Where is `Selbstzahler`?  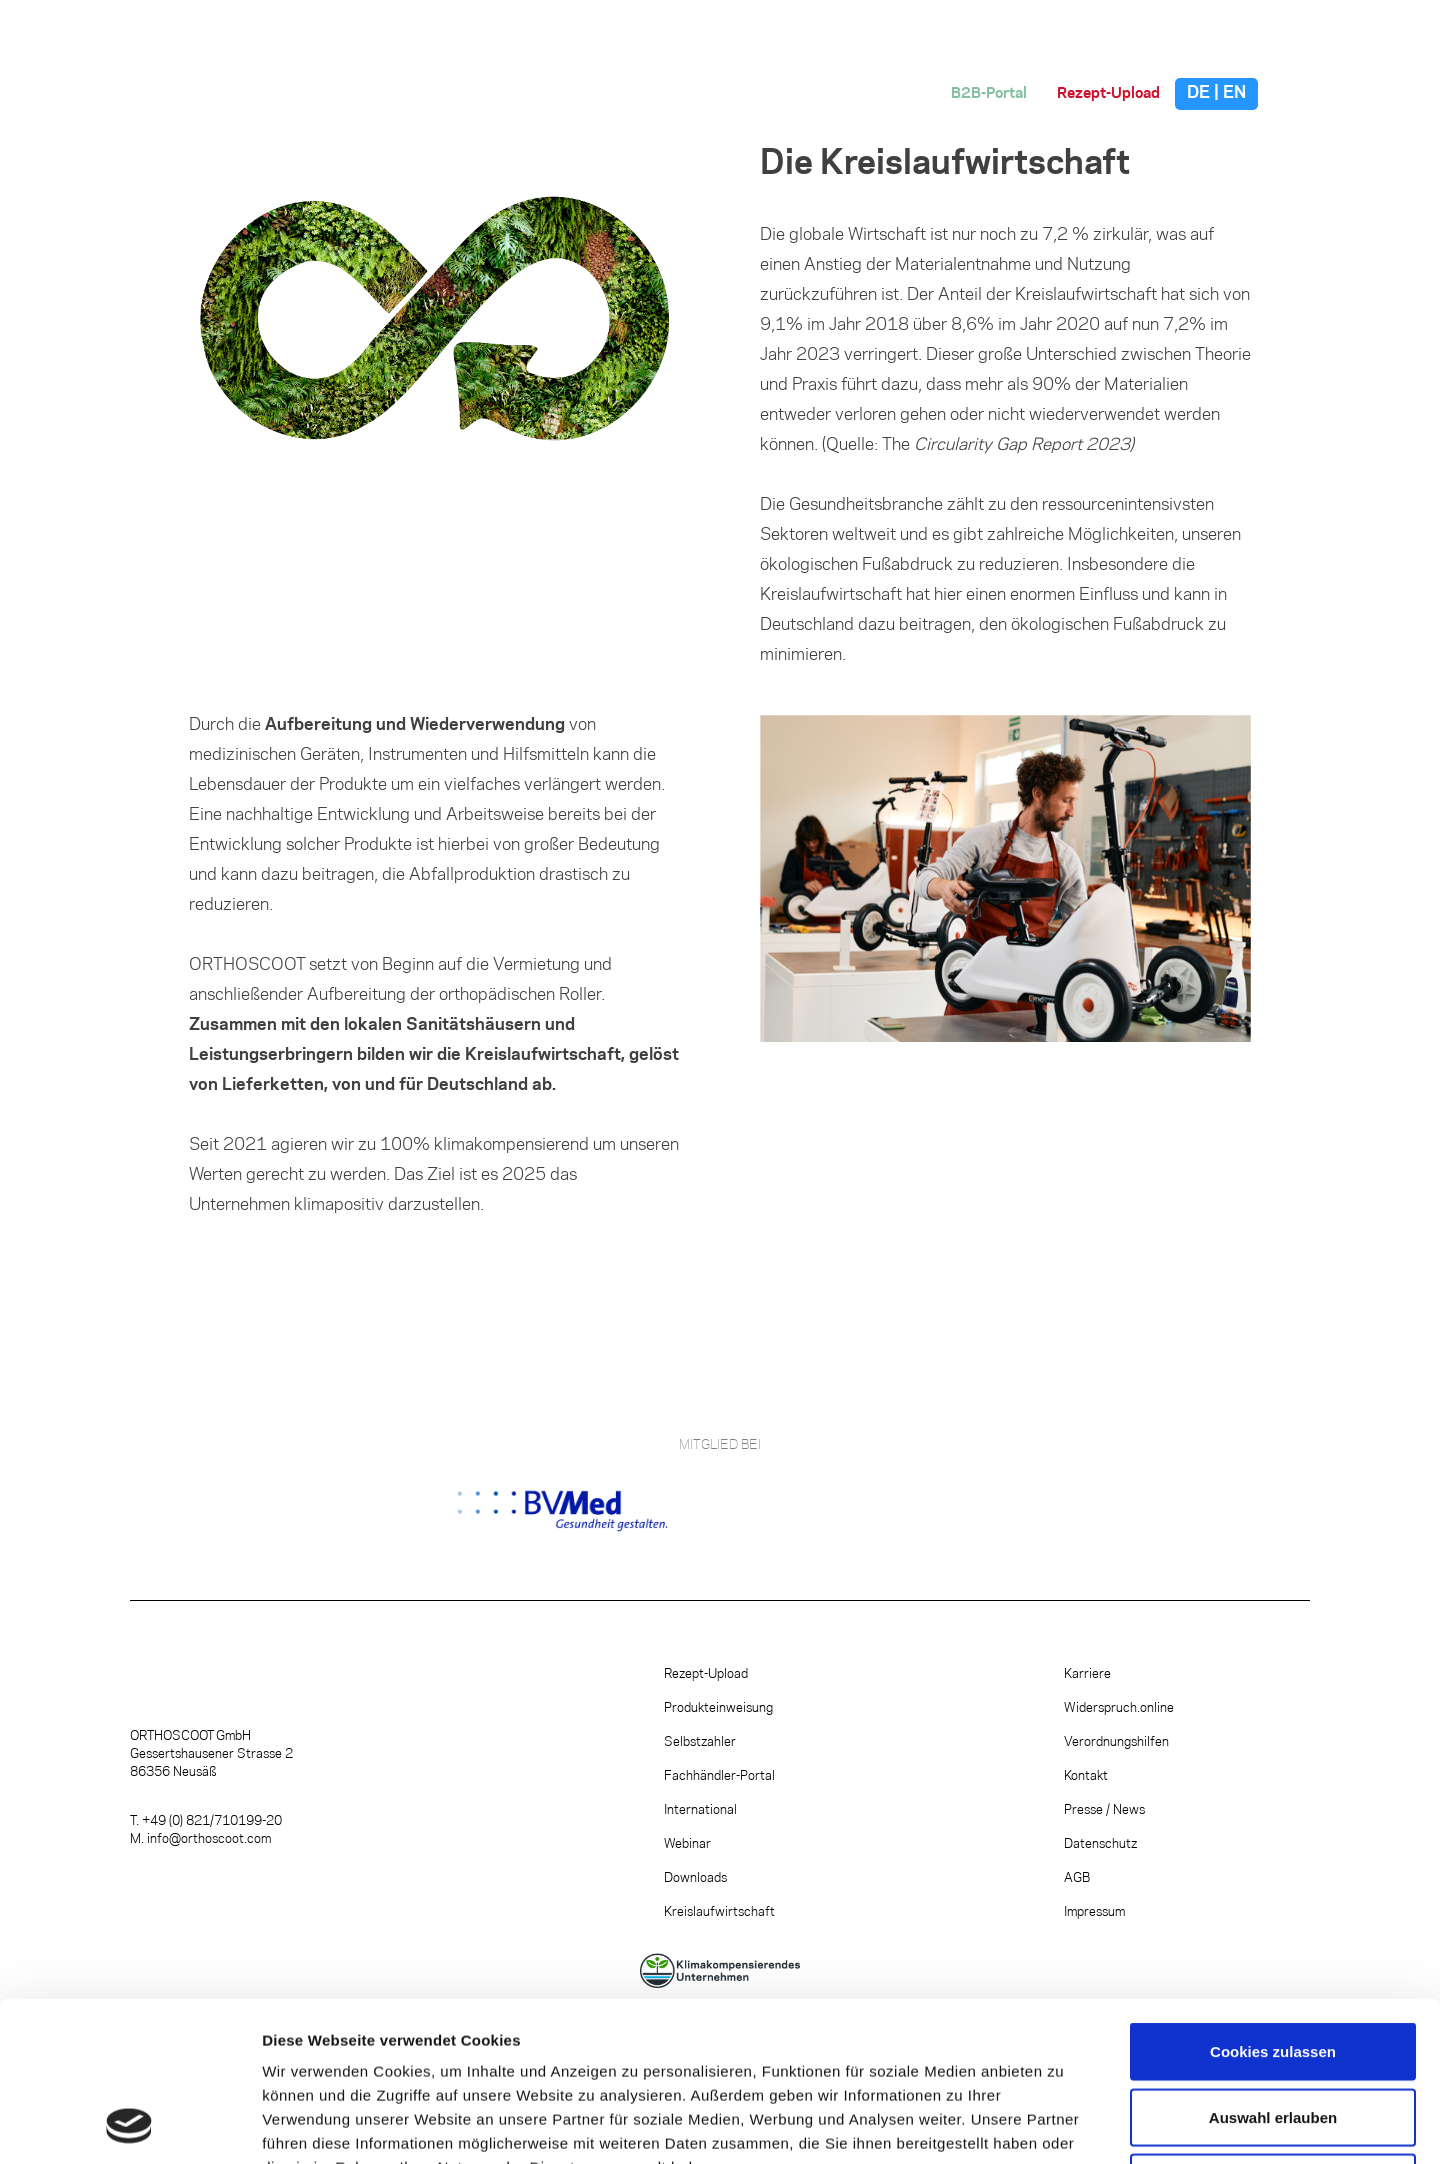 Selbstzahler is located at coordinates (700, 1742).